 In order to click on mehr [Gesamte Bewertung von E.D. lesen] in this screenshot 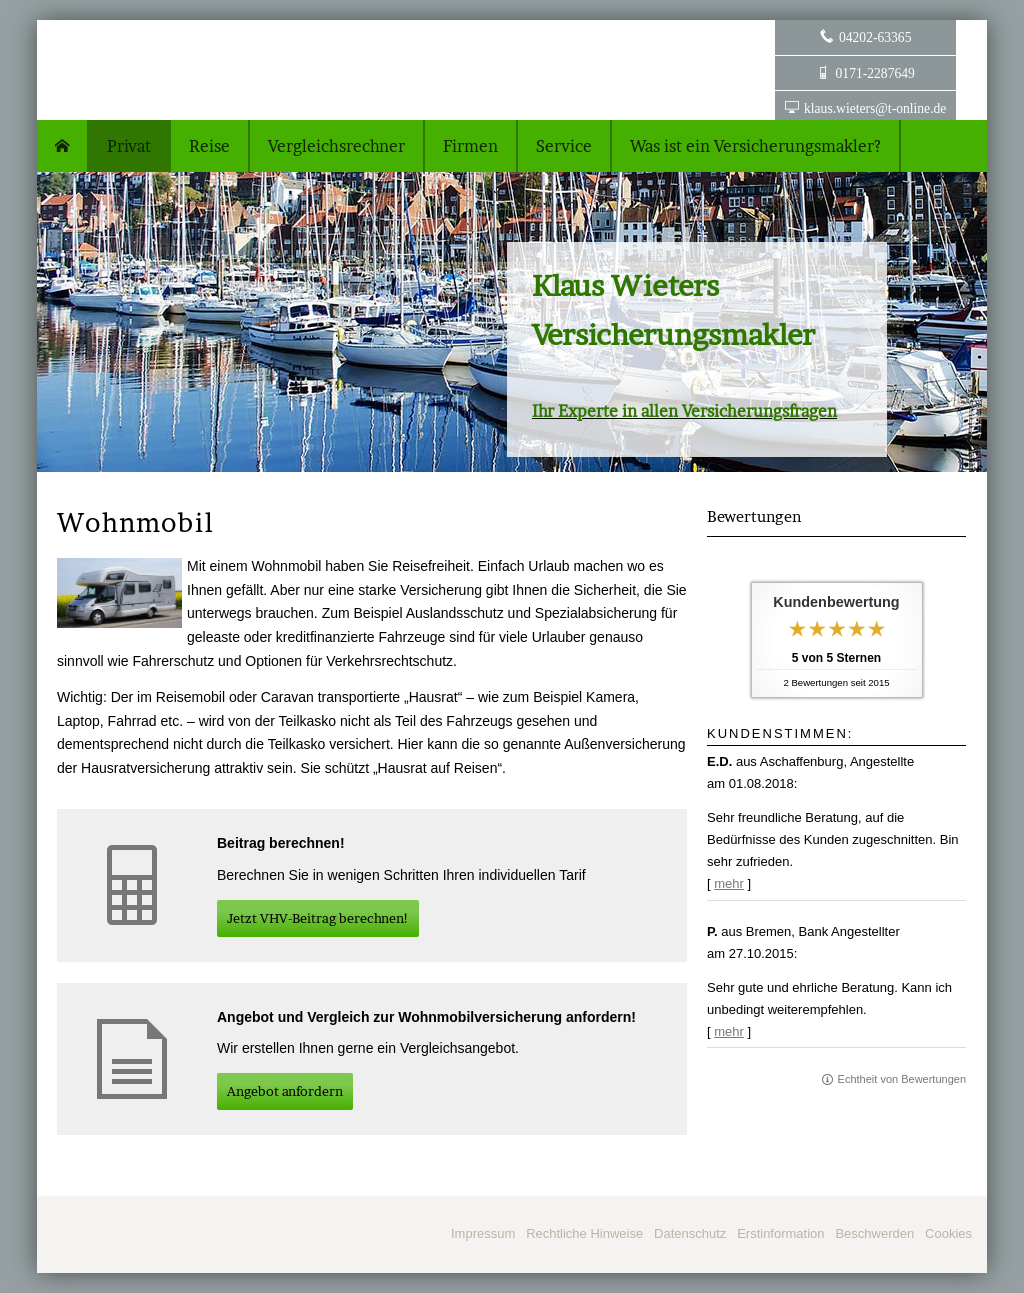, I will do `click(729, 883)`.